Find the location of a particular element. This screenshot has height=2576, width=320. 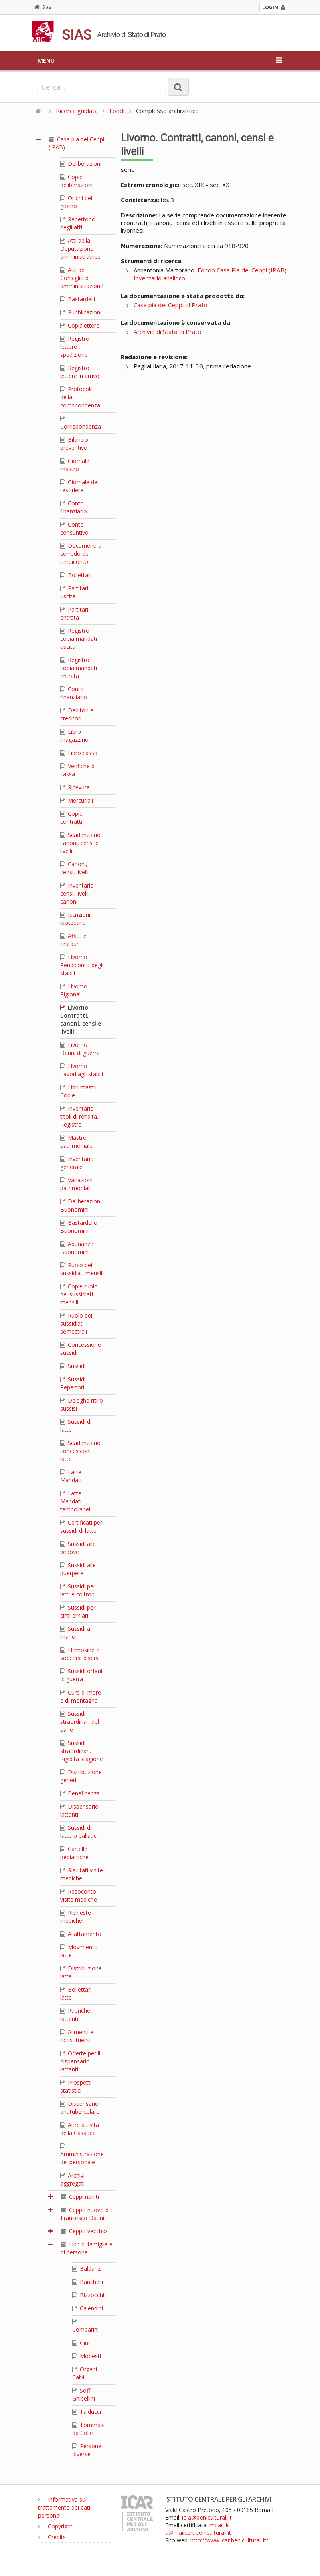

Ceppo nuovo di Francesco Datini is located at coordinates (85, 2214).